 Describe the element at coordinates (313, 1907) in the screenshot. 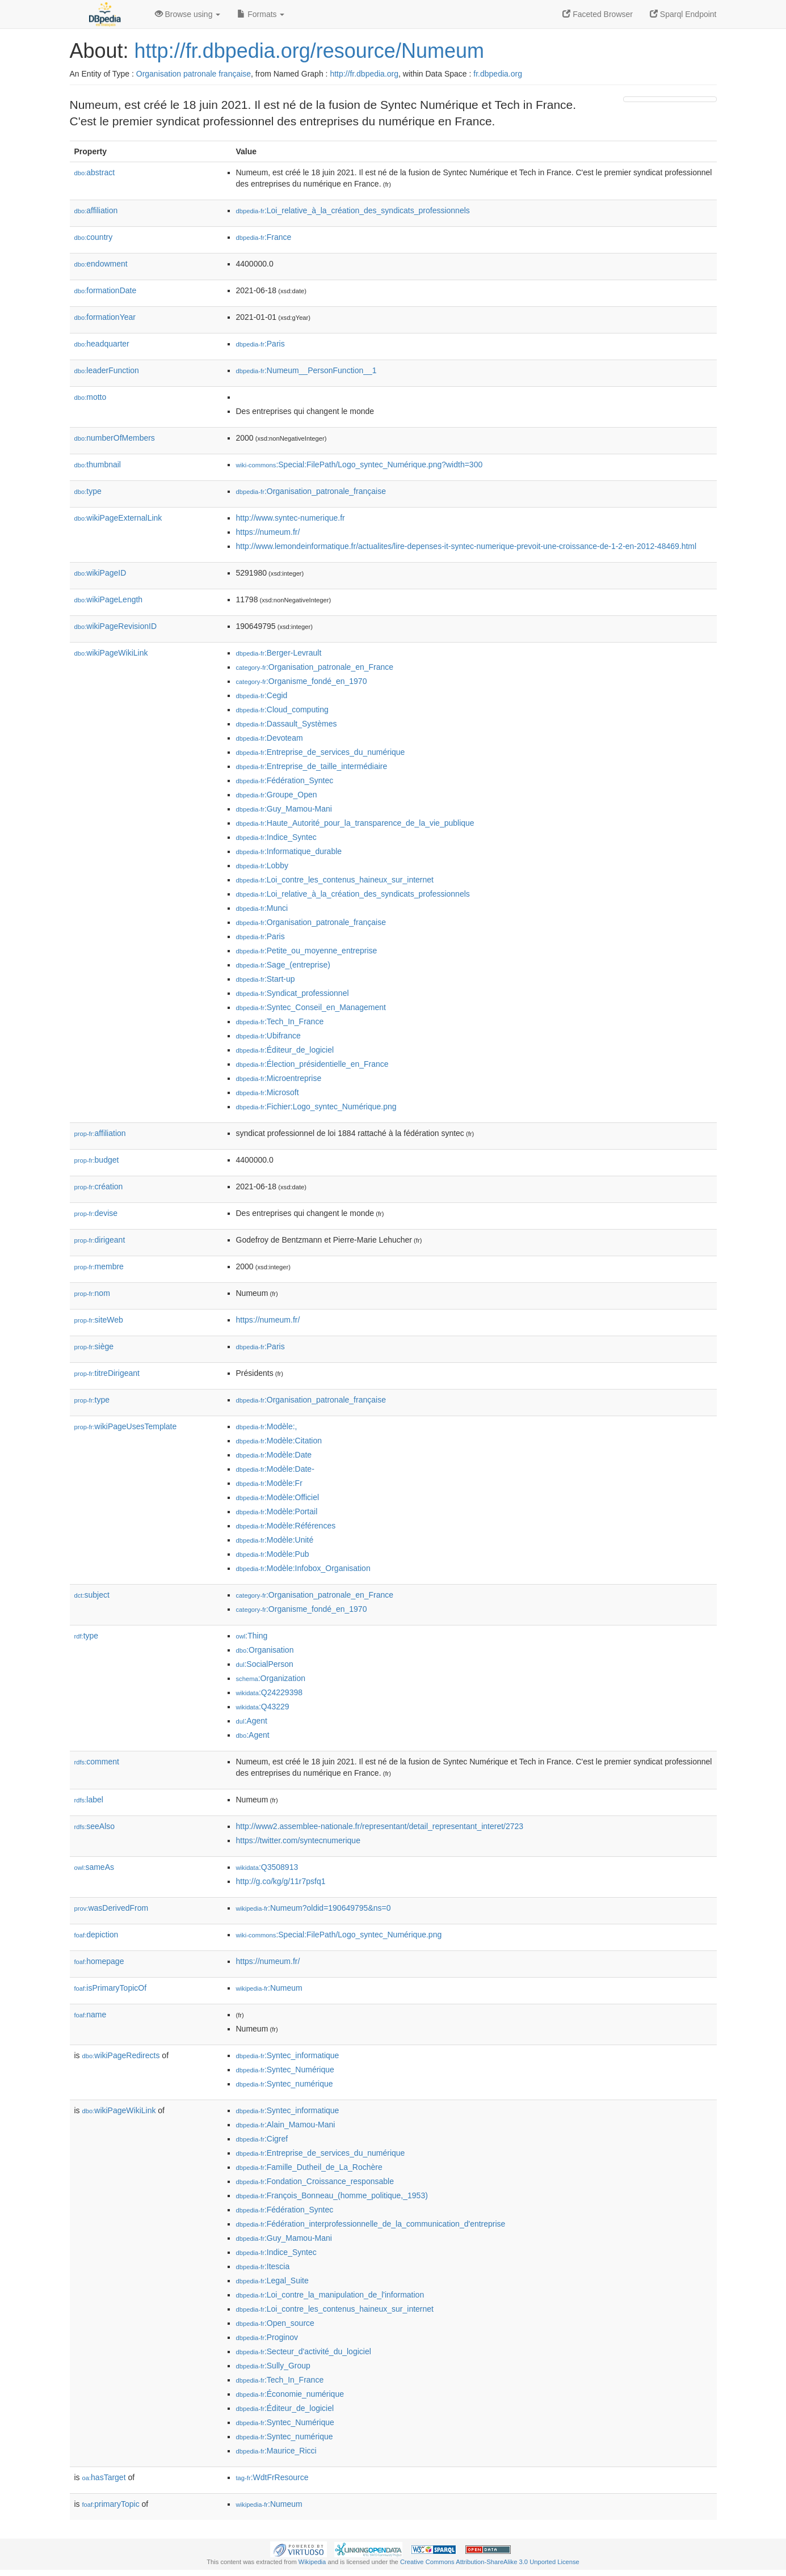

I see `:Numeum?oldid=190649795&ns=0` at that location.